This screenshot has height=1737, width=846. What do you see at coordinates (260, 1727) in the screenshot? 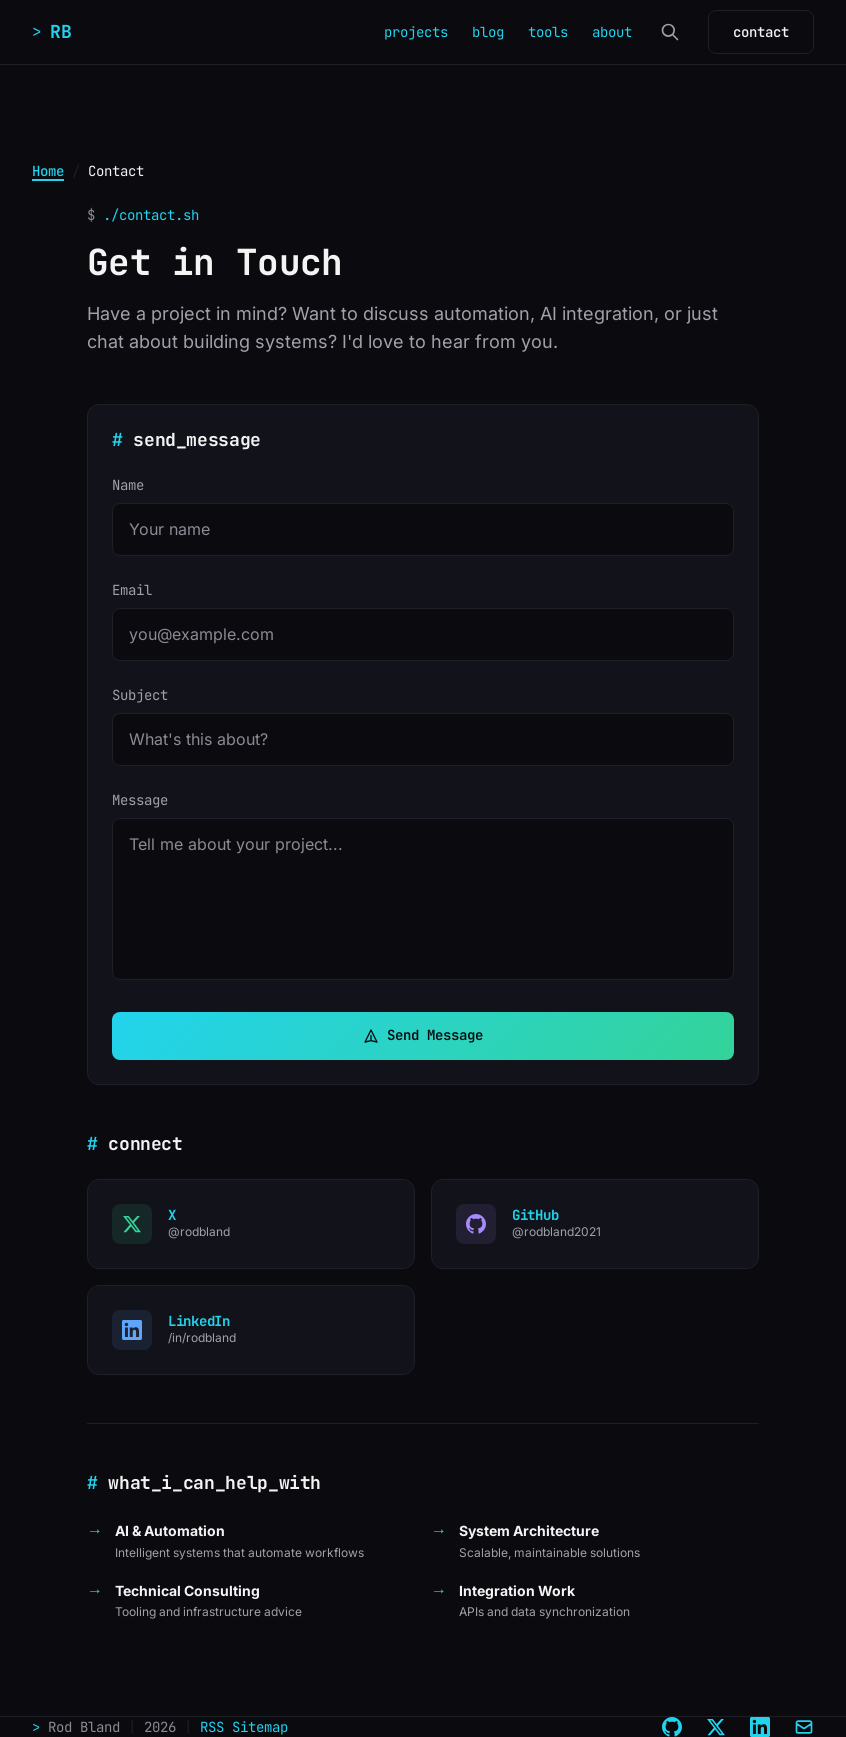
I see `Sitemap` at bounding box center [260, 1727].